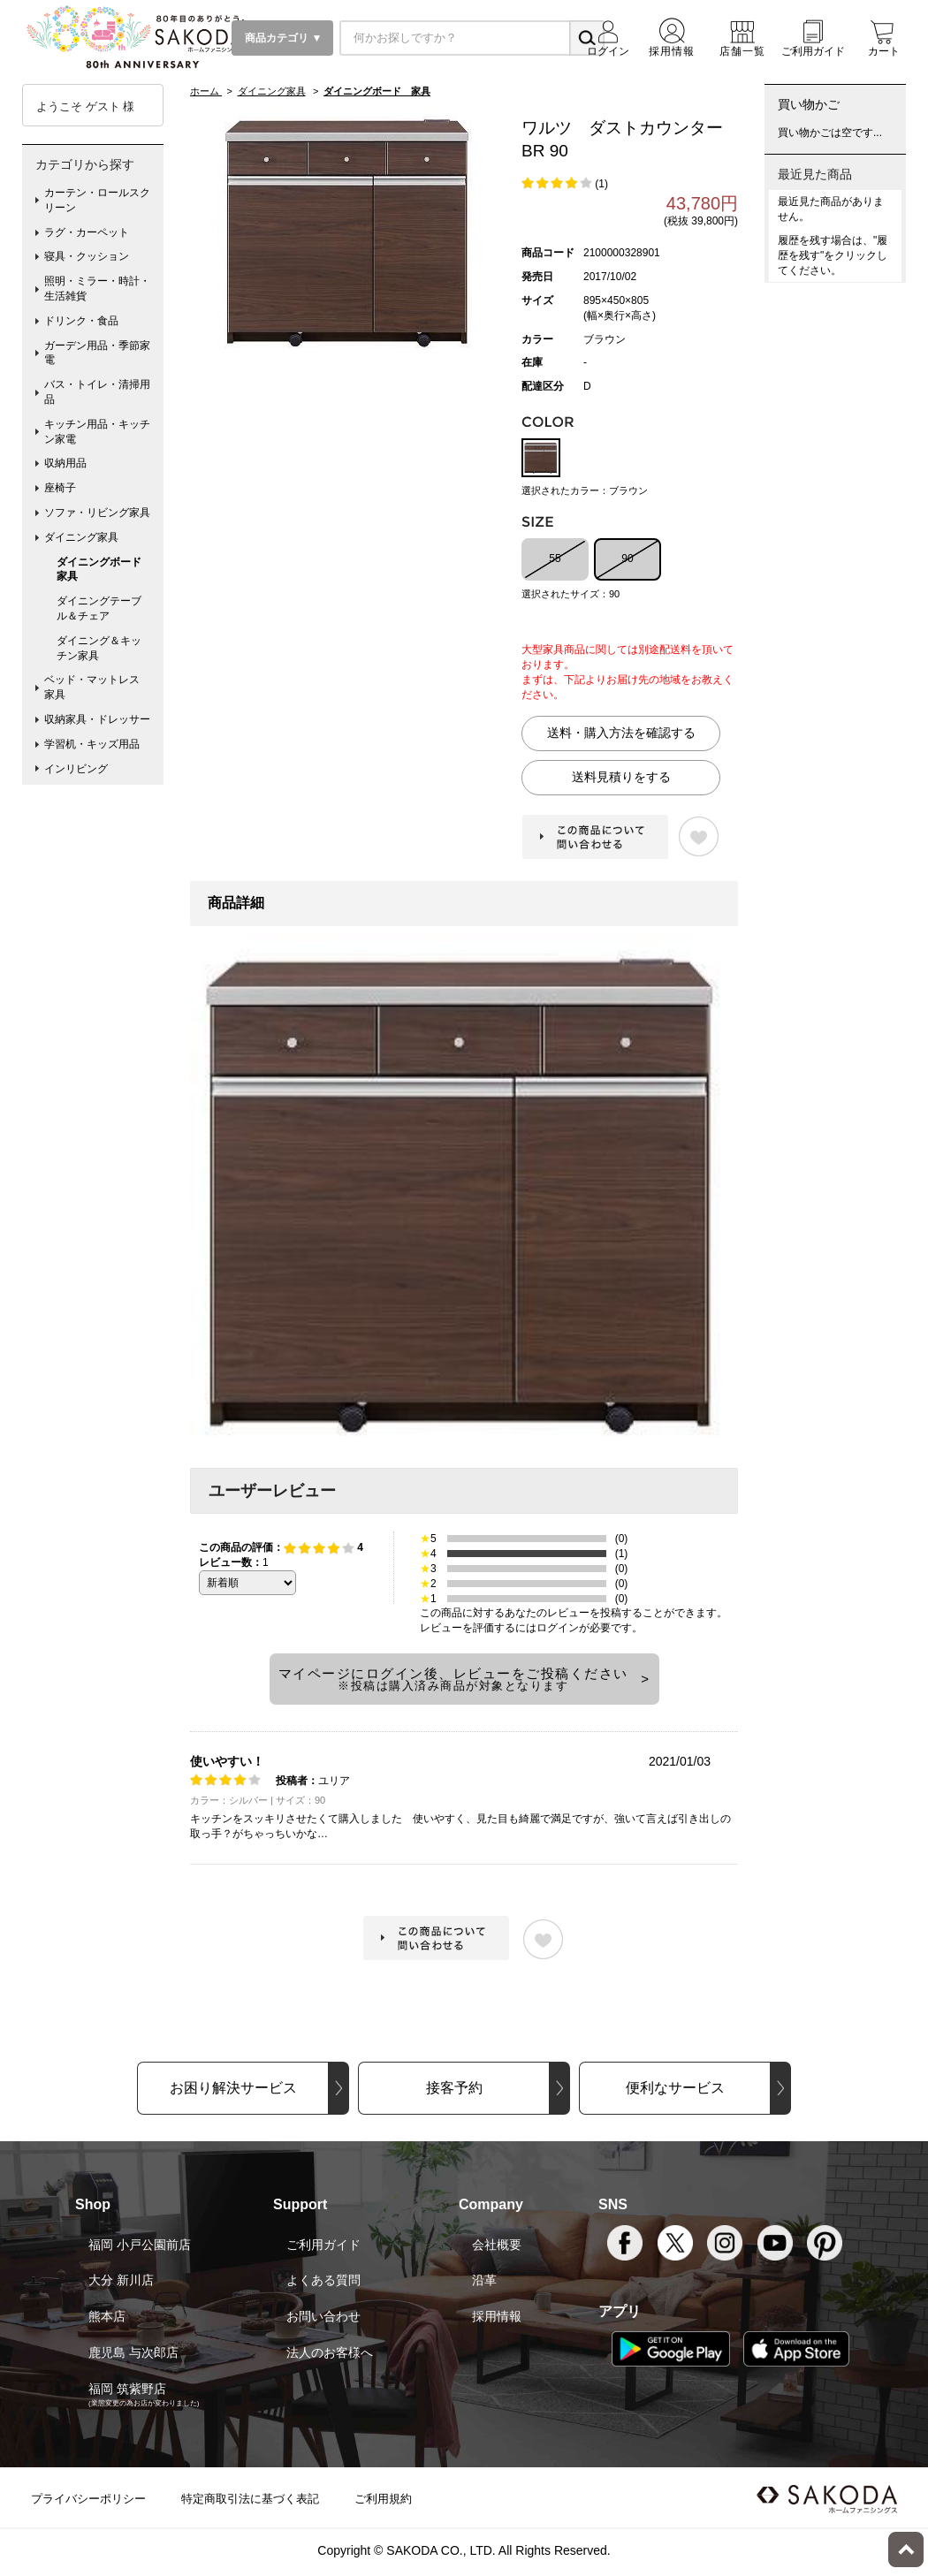 The width and height of the screenshot is (928, 2576). Describe the element at coordinates (81, 321) in the screenshot. I see `ドリンク・食品` at that location.